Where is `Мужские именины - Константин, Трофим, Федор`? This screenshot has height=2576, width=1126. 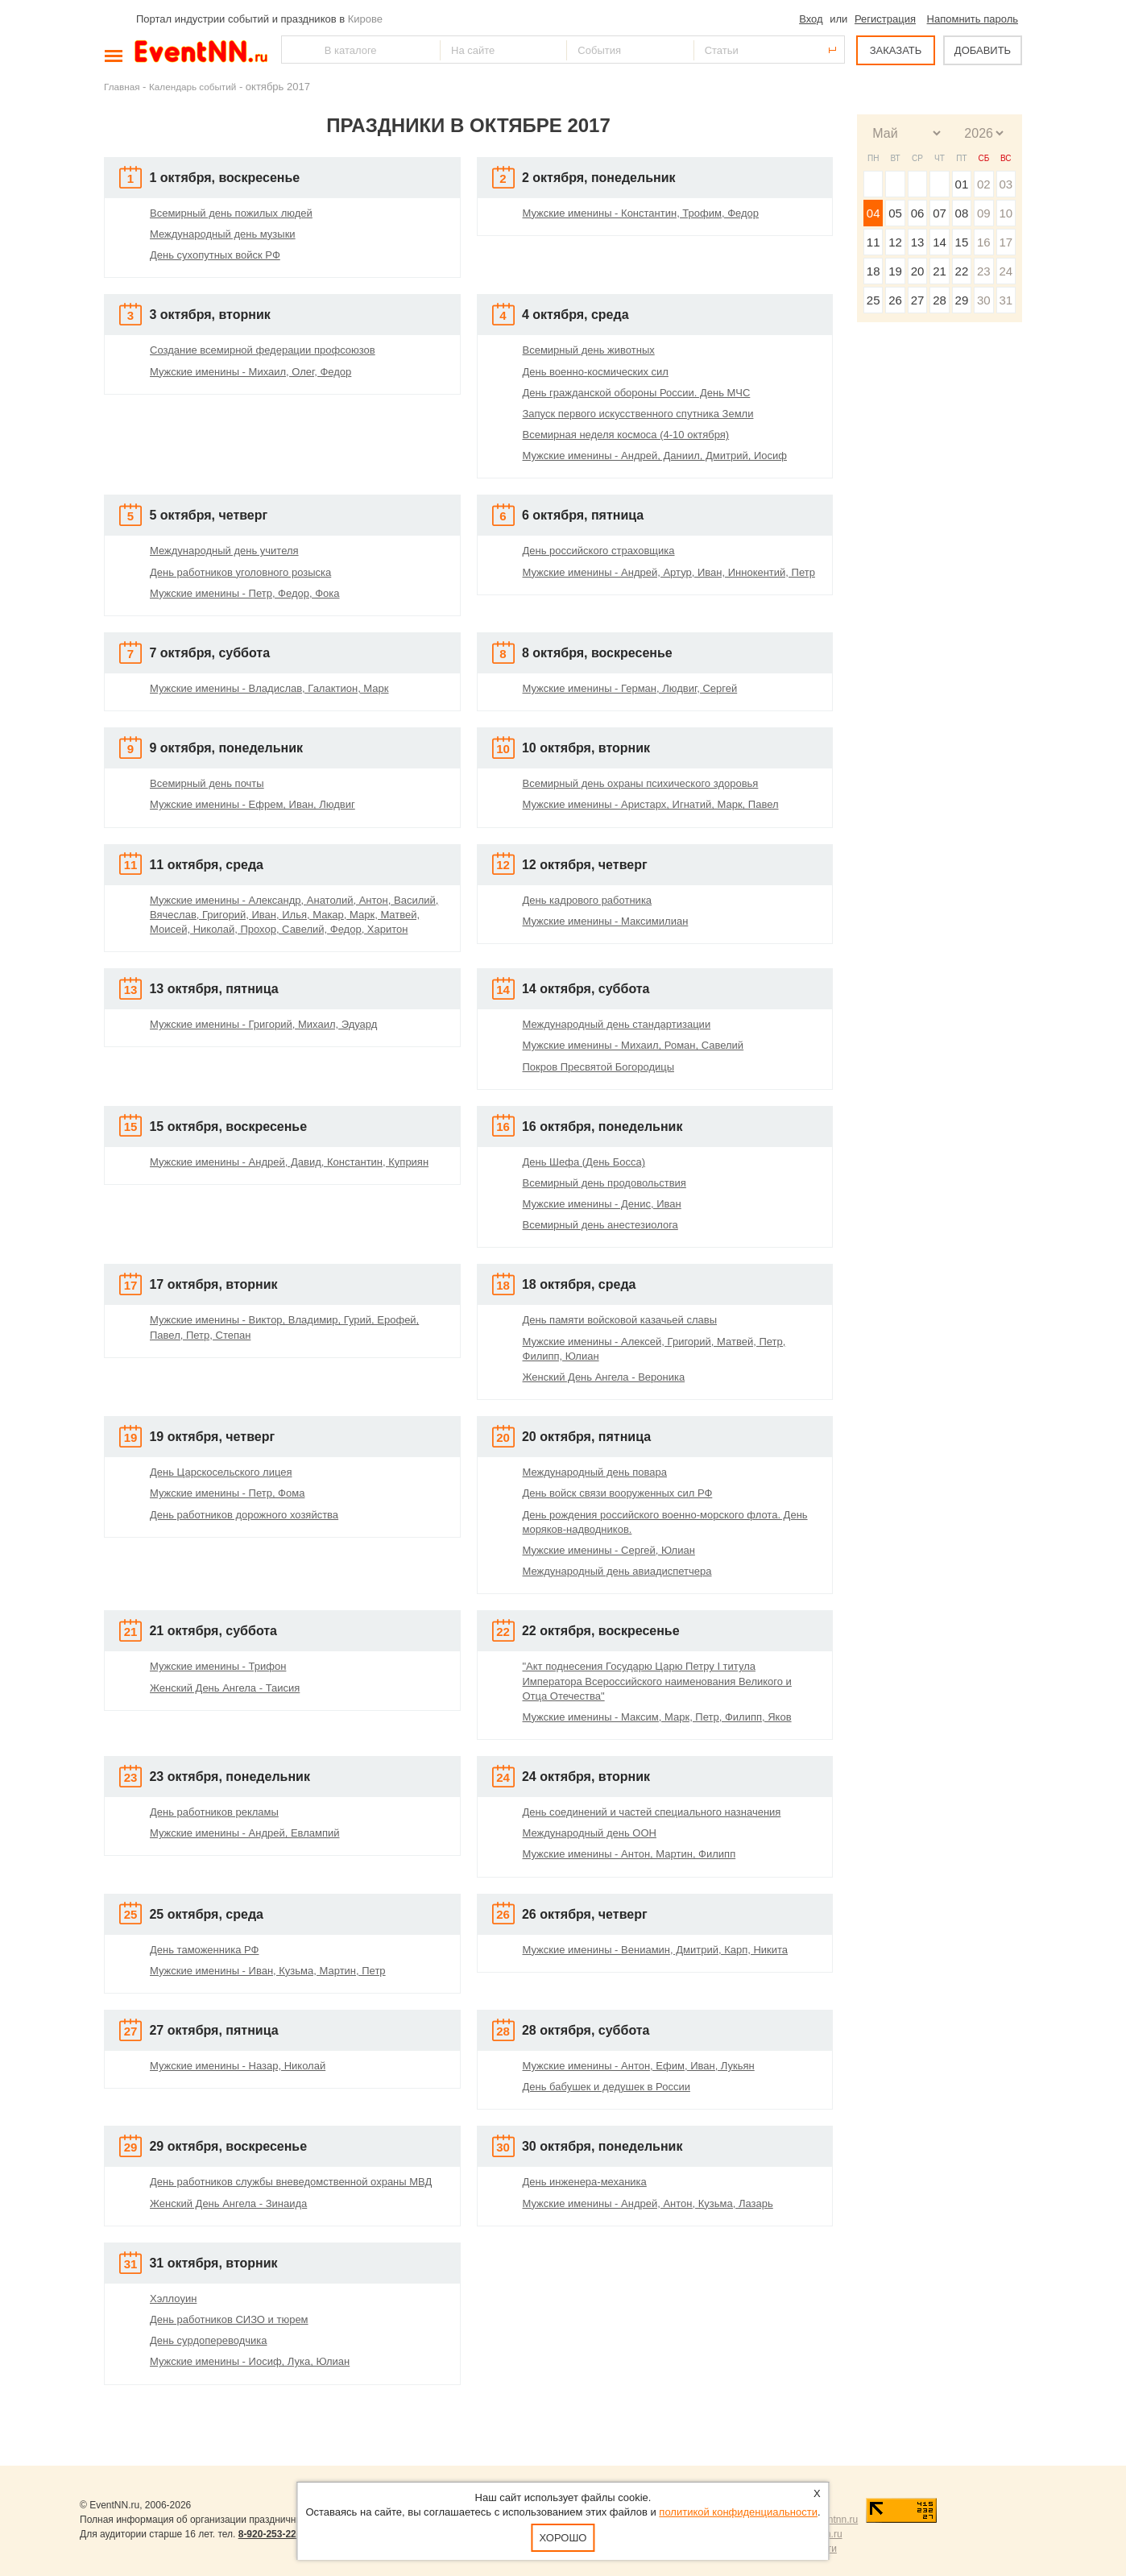 Мужские именины - Константин, Трофим, Федор is located at coordinates (641, 213).